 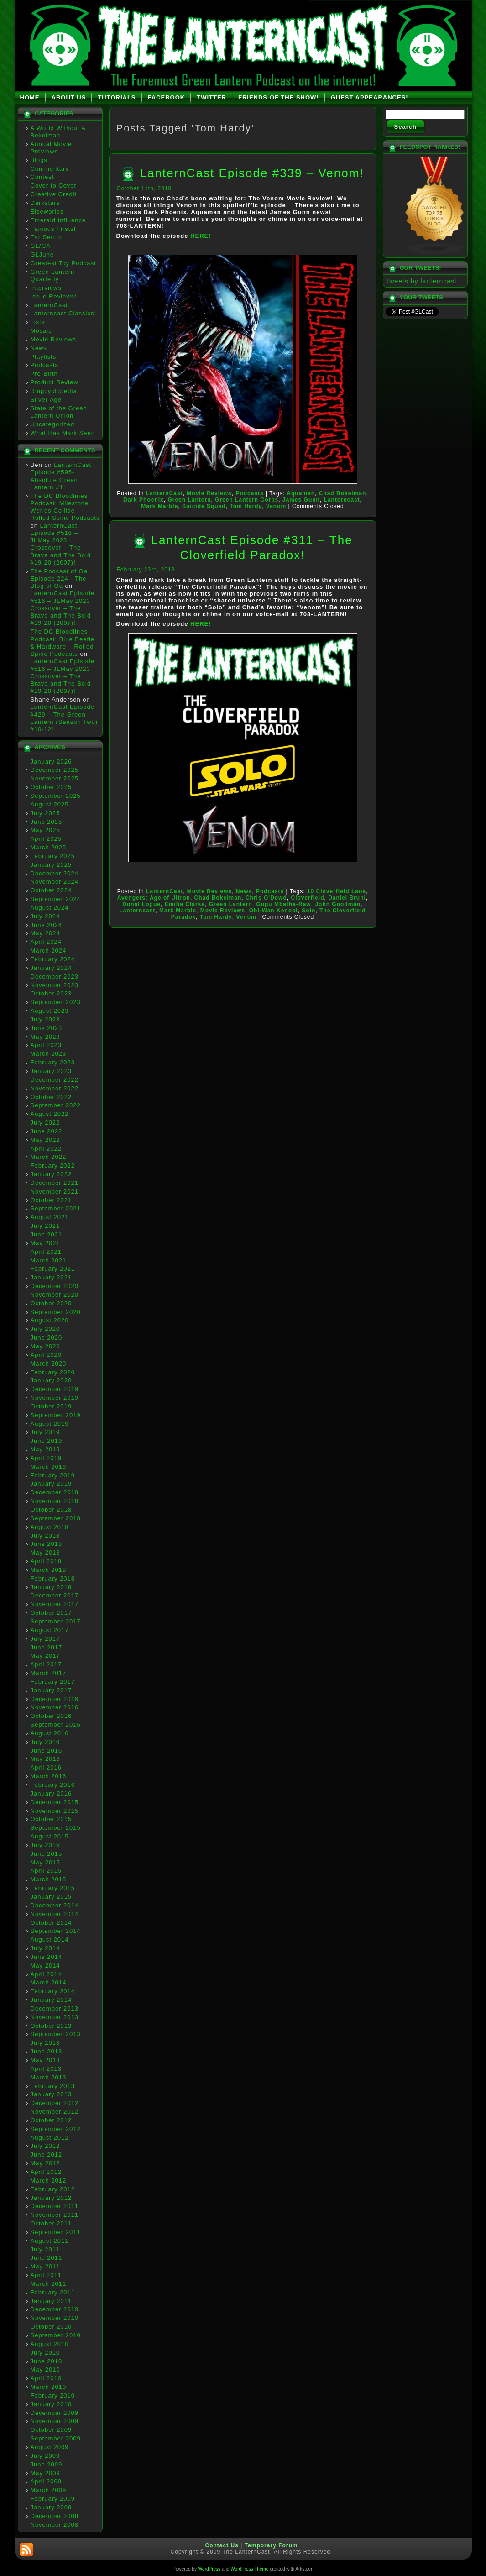 What do you see at coordinates (50, 1010) in the screenshot?
I see `August 2023` at bounding box center [50, 1010].